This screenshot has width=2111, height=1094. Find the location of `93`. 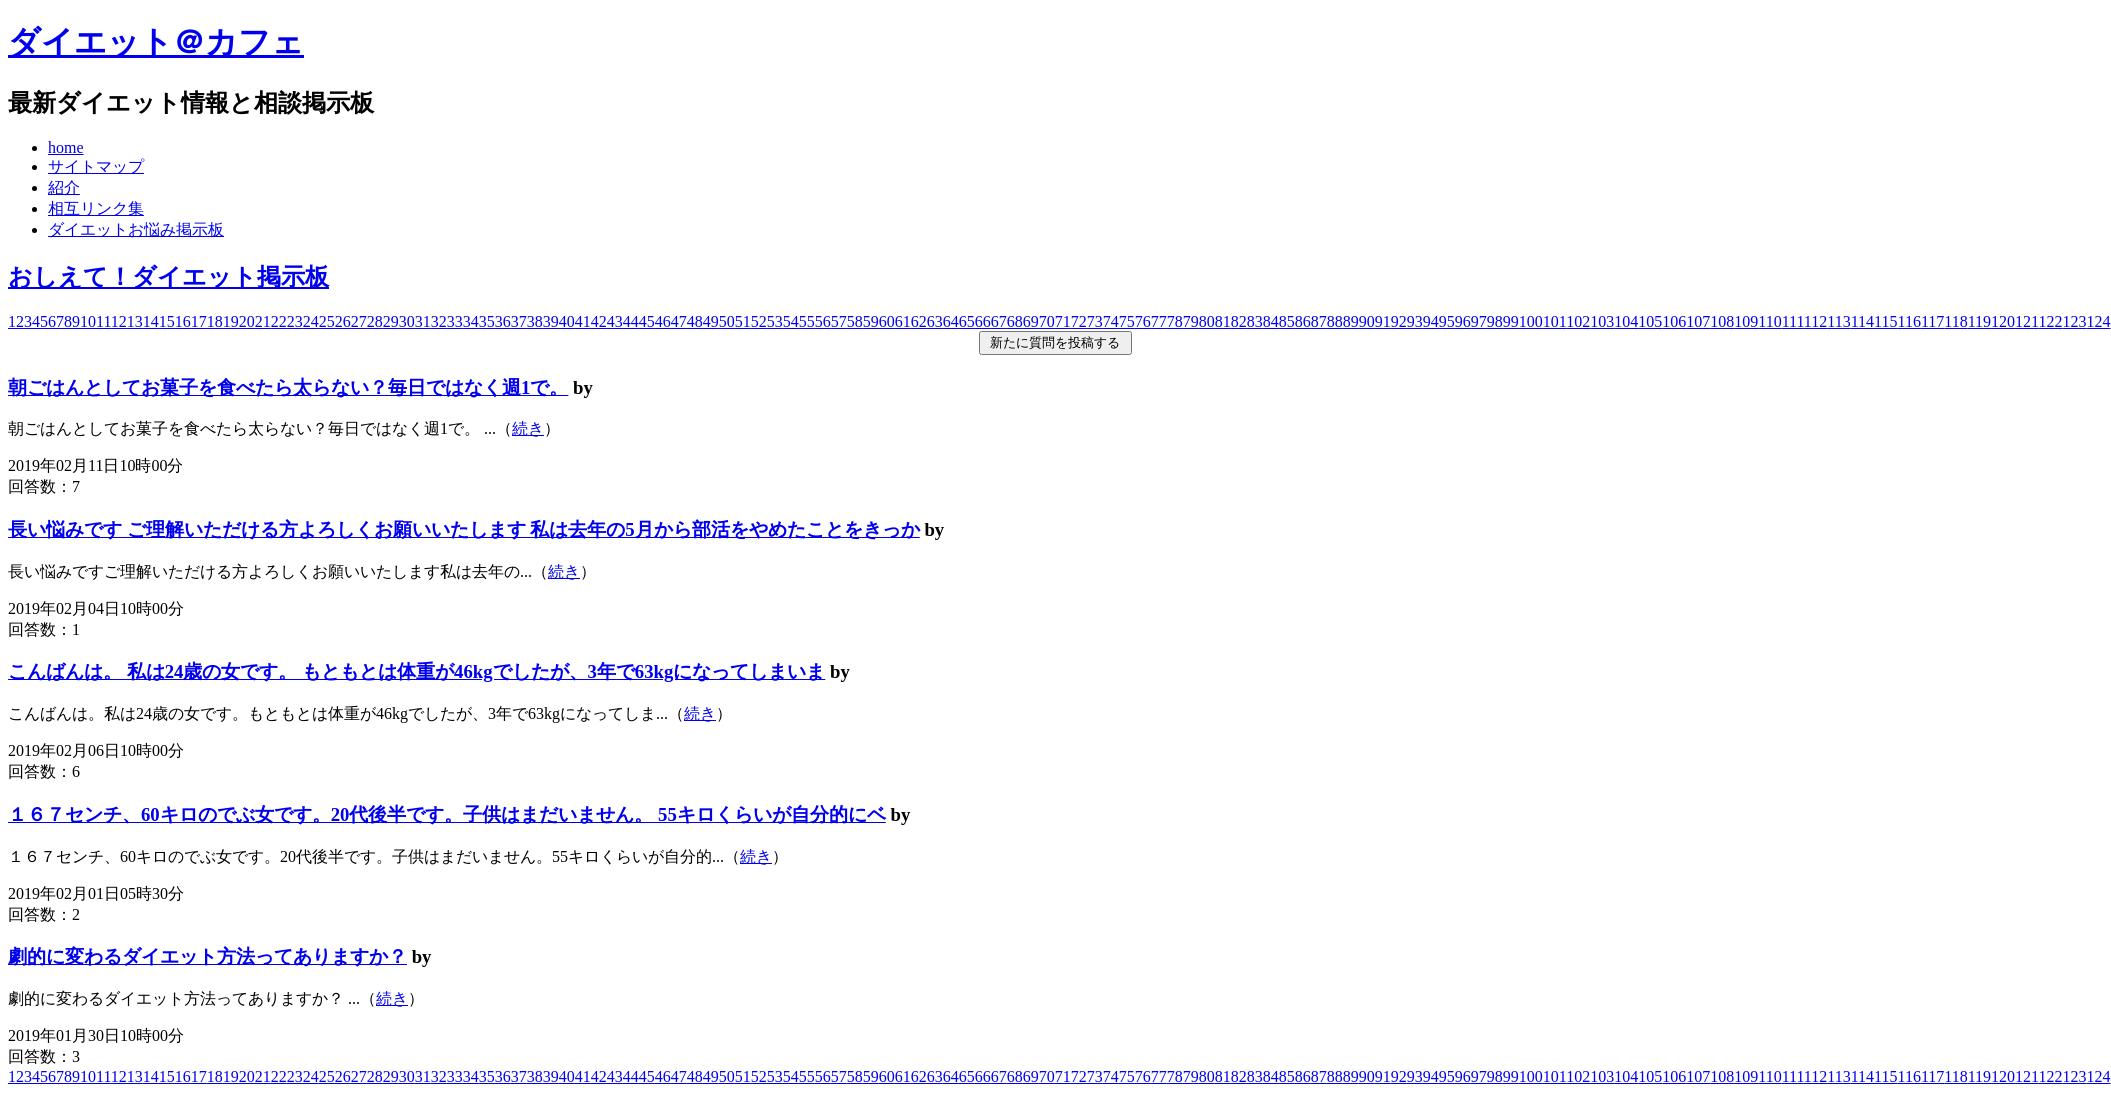

93 is located at coordinates (1415, 321).